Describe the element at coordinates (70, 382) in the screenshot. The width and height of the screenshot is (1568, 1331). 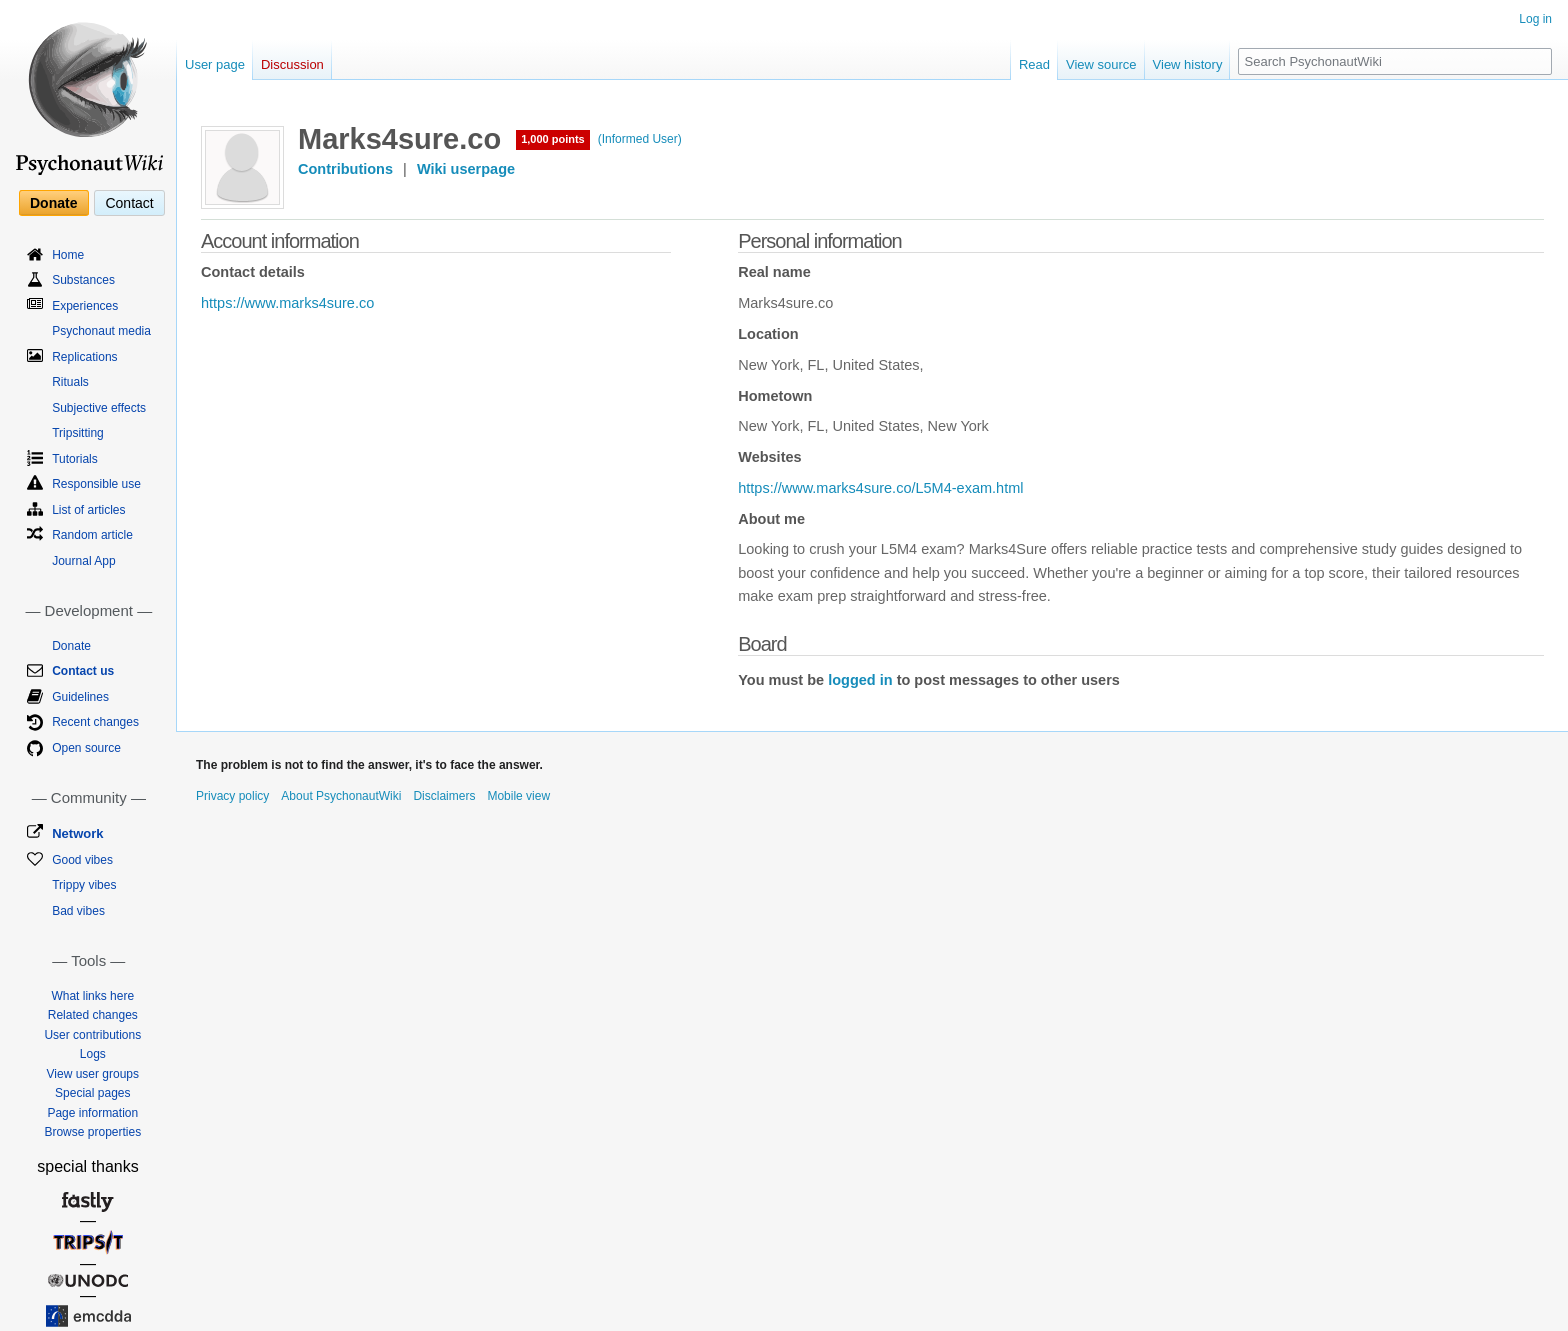
I see `Rituals` at that location.